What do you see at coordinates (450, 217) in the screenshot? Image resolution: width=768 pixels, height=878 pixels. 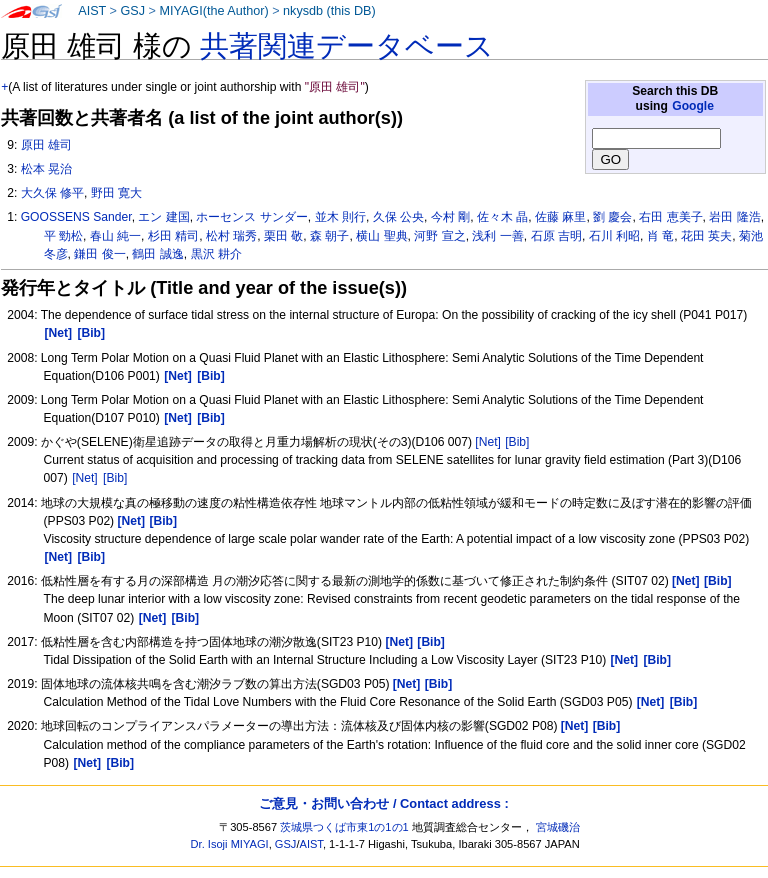 I see `今村 剛` at bounding box center [450, 217].